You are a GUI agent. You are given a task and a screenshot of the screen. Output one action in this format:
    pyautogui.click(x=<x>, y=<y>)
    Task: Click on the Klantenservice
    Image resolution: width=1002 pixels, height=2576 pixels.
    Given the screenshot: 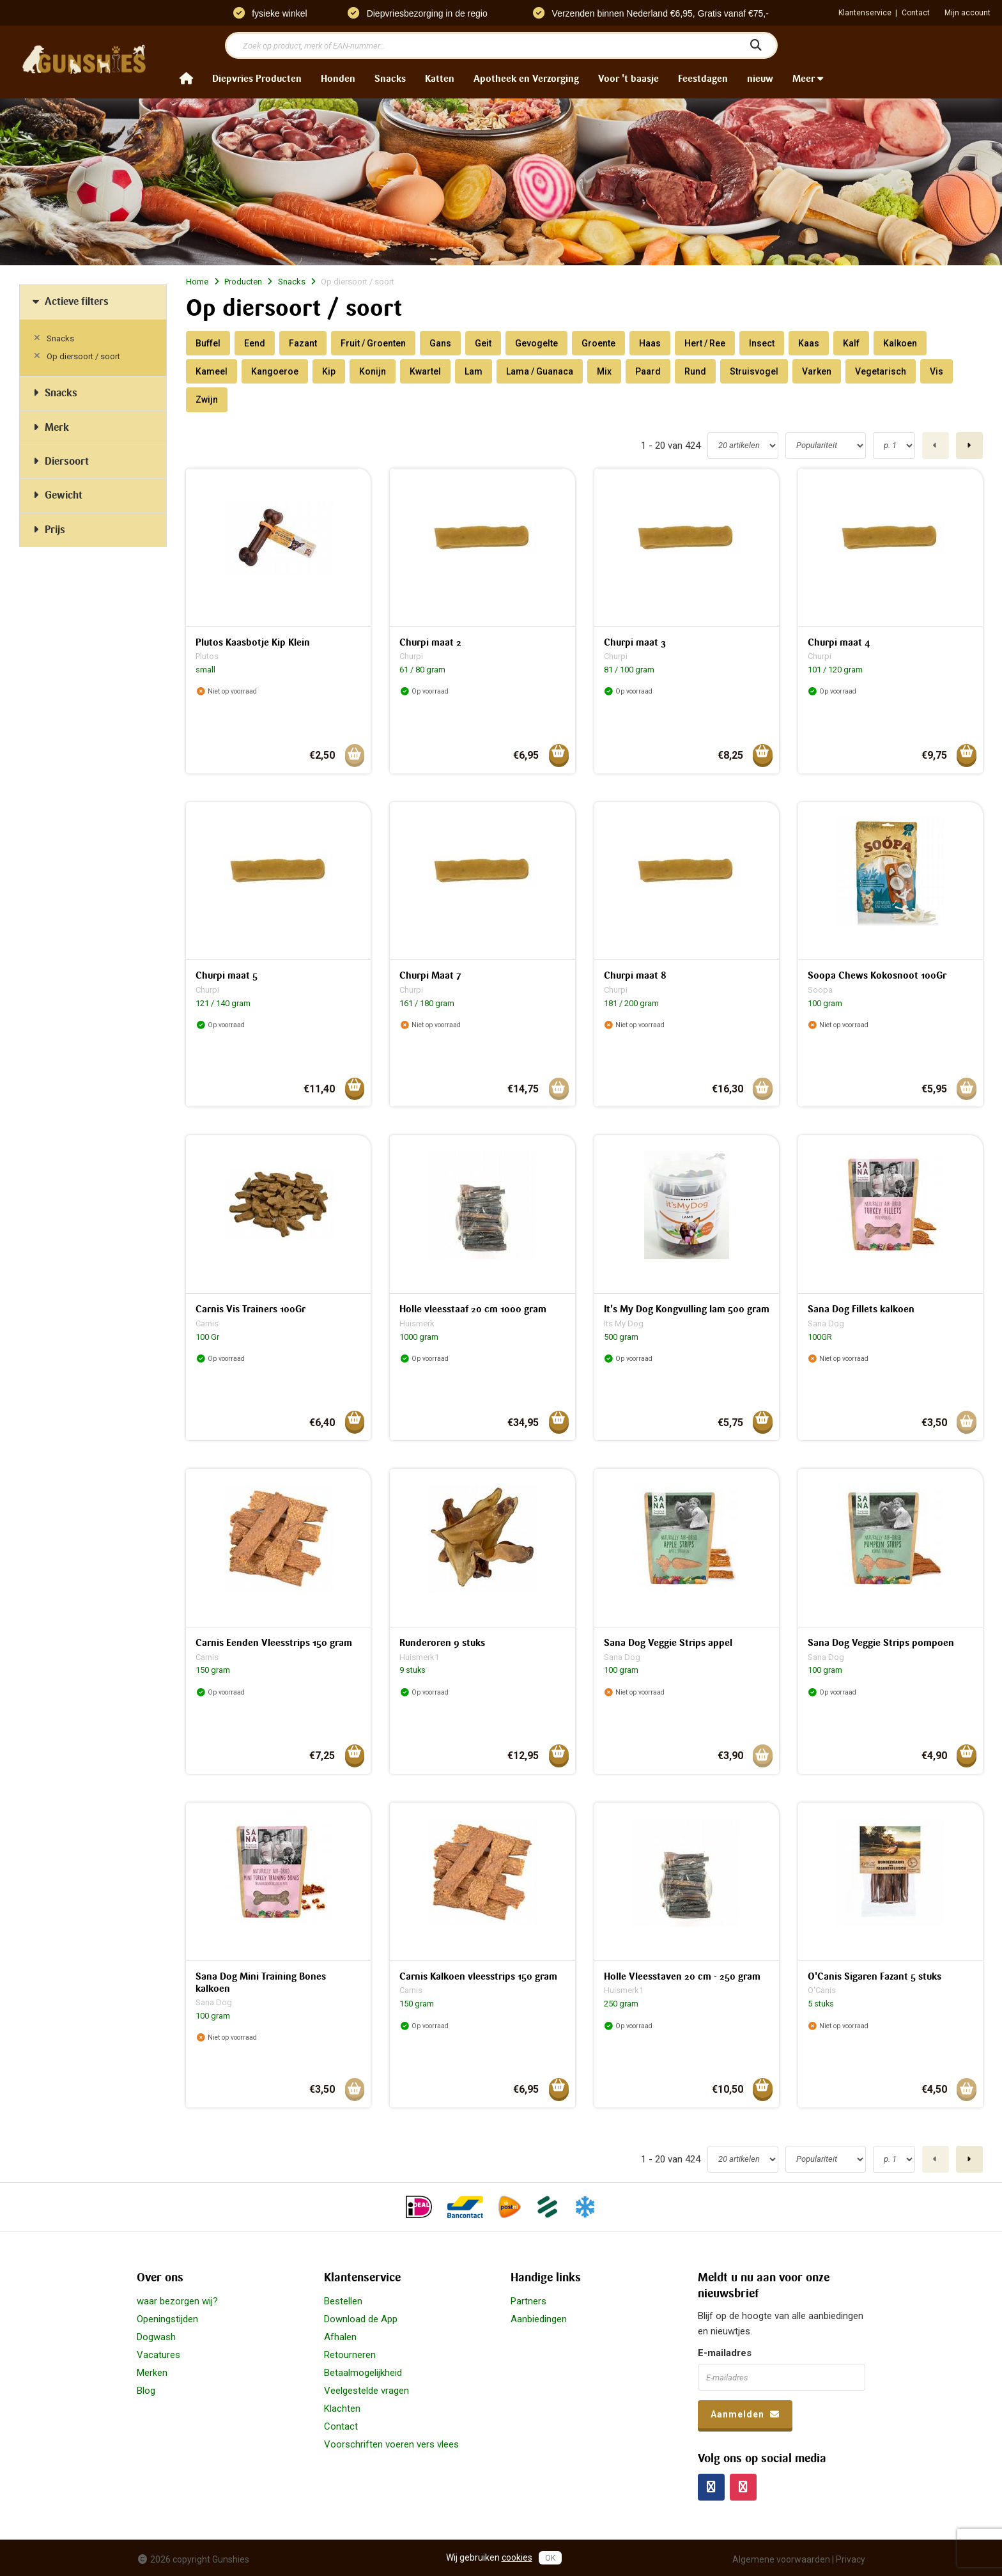 What is the action you would take?
    pyautogui.click(x=864, y=12)
    